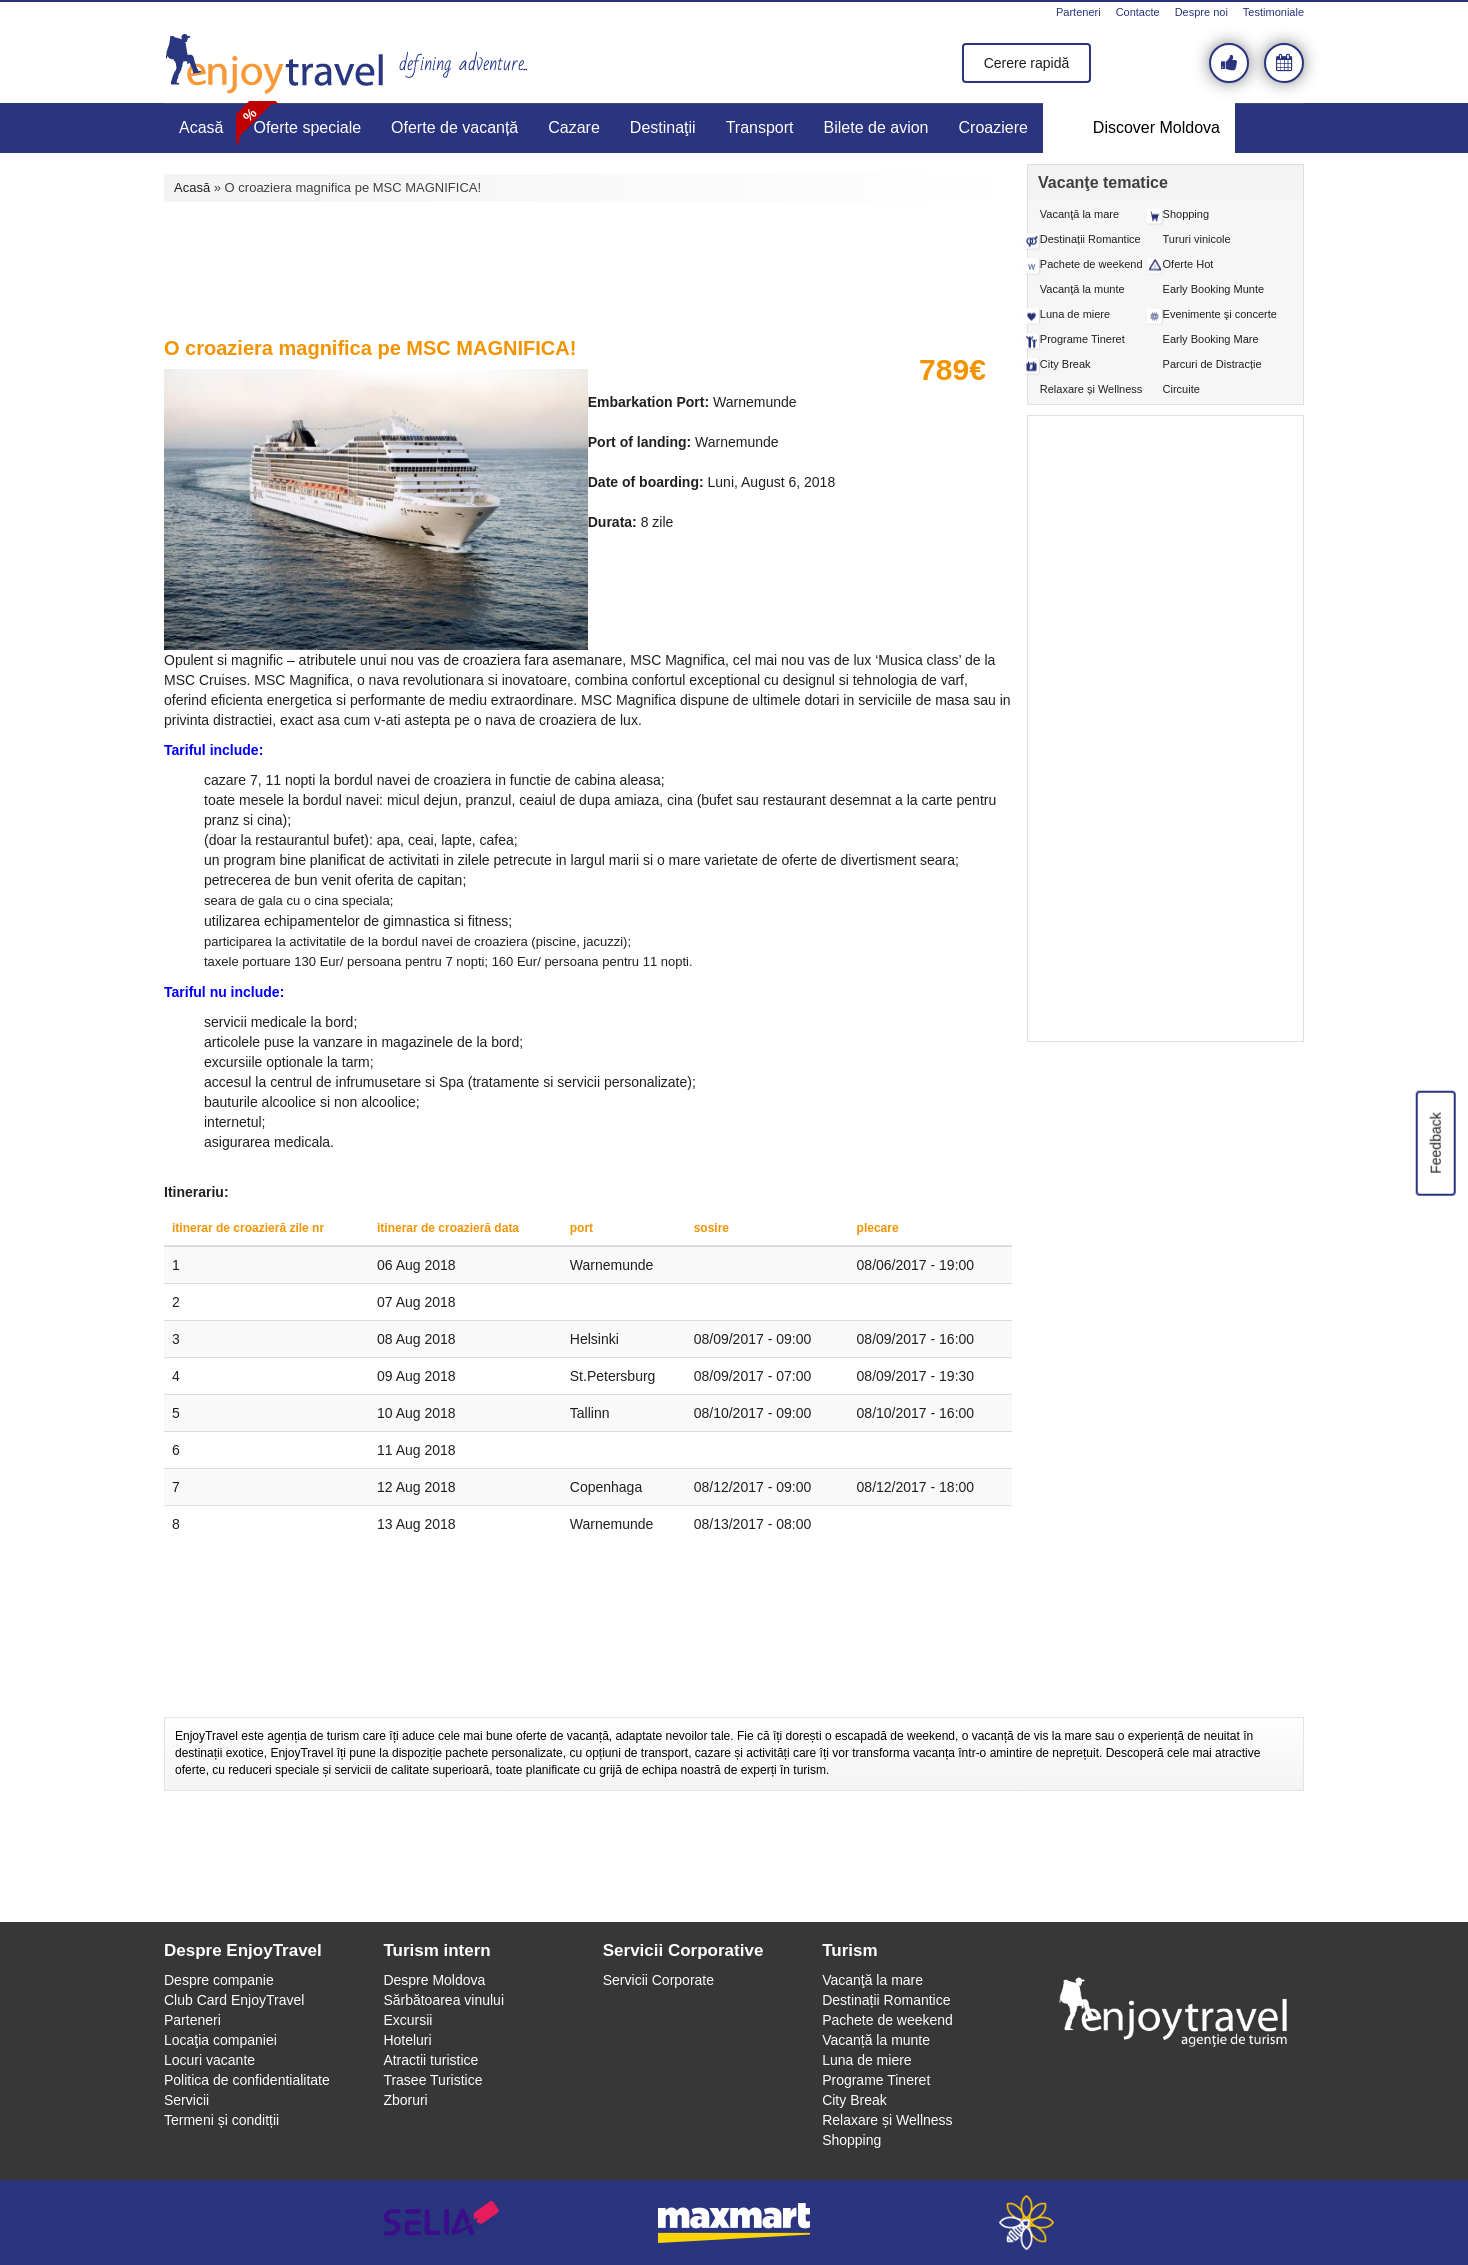 This screenshot has height=2265, width=1468. Describe the element at coordinates (441, 2222) in the screenshot. I see `selia` at that location.